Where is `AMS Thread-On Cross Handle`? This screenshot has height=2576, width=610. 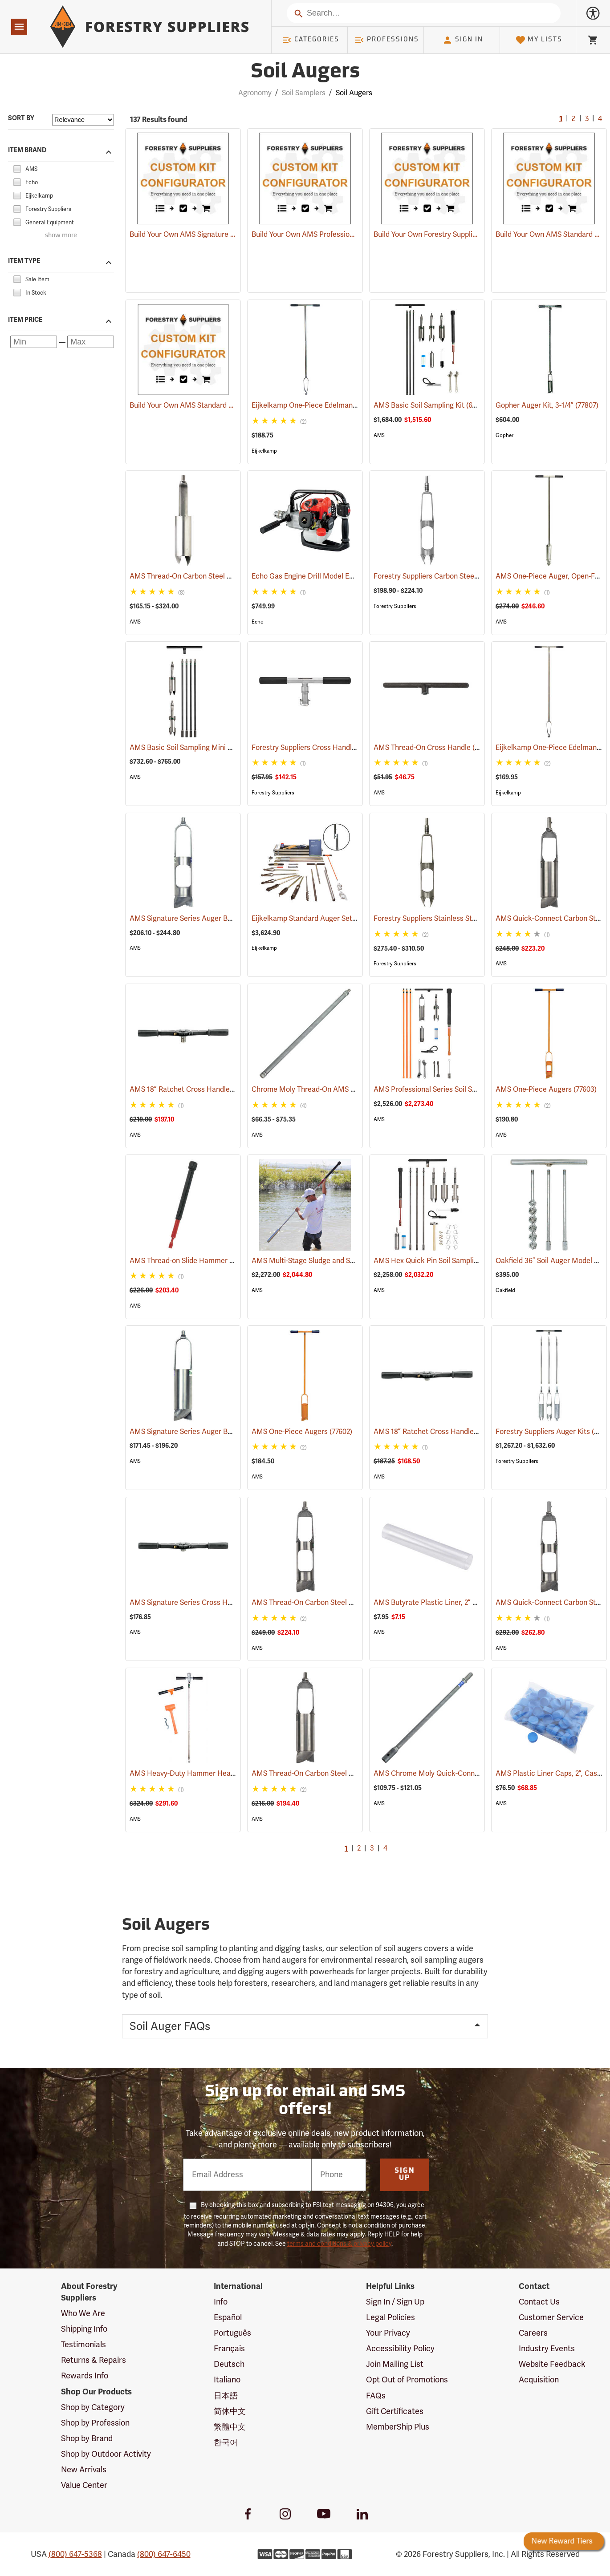
AMS Thread-On Cross Handle is located at coordinates (434, 747).